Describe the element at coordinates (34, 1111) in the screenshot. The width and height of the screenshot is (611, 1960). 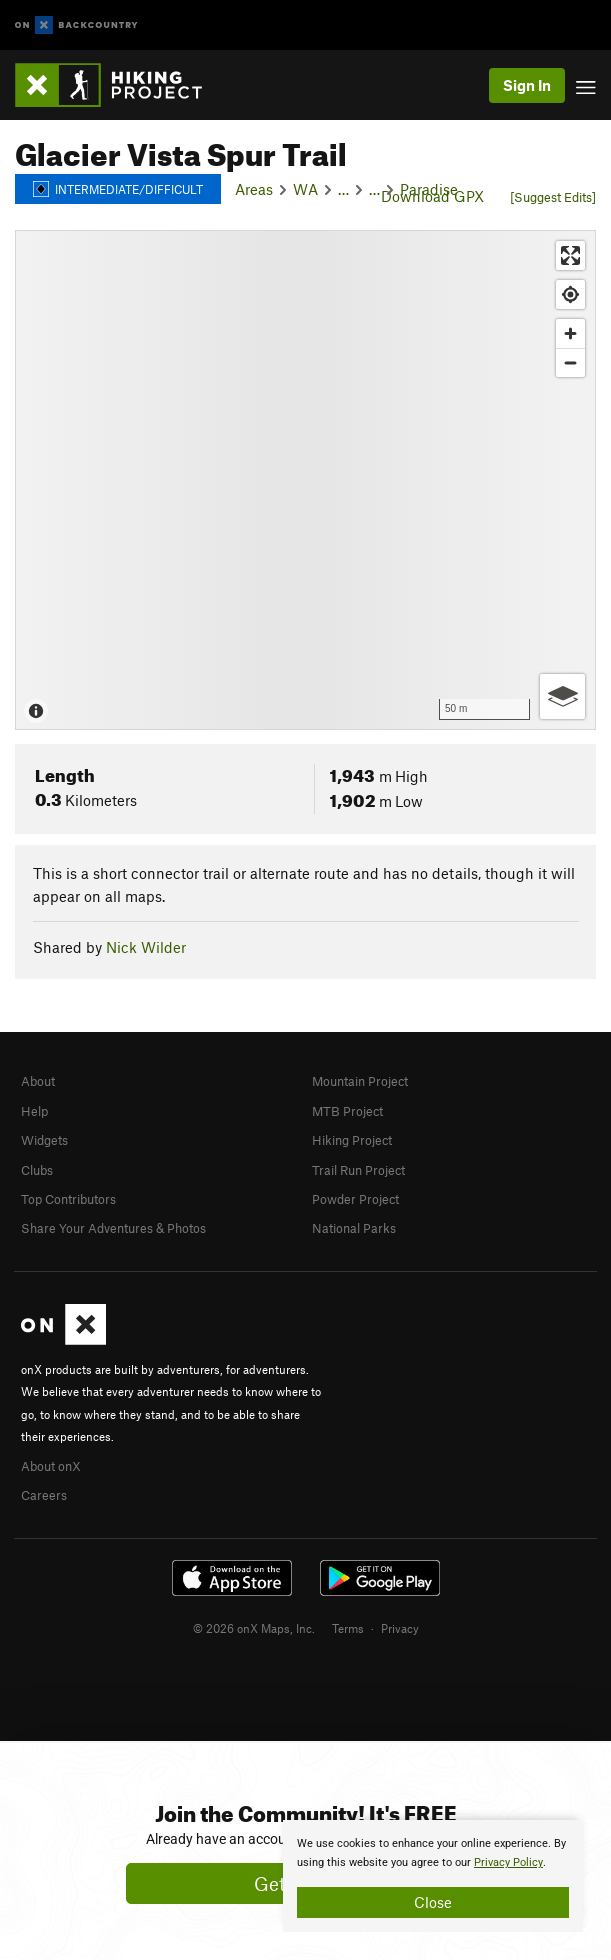
I see `Help` at that location.